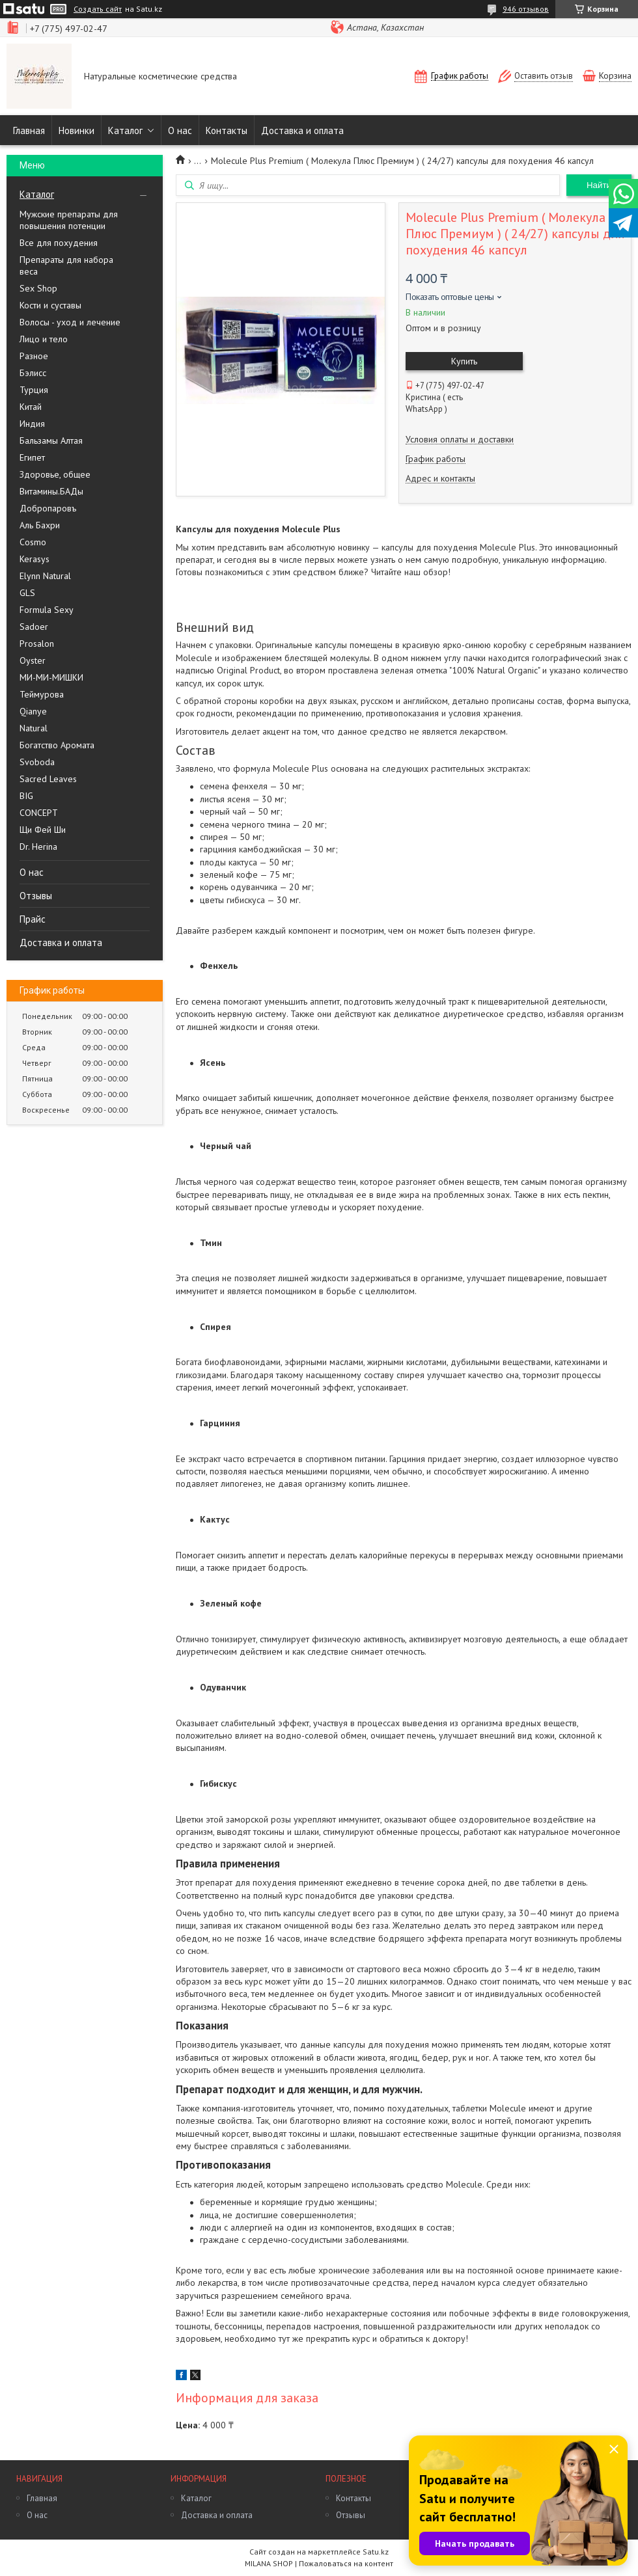 This screenshot has height=2576, width=638. Describe the element at coordinates (34, 390) in the screenshot. I see `Турция` at that location.